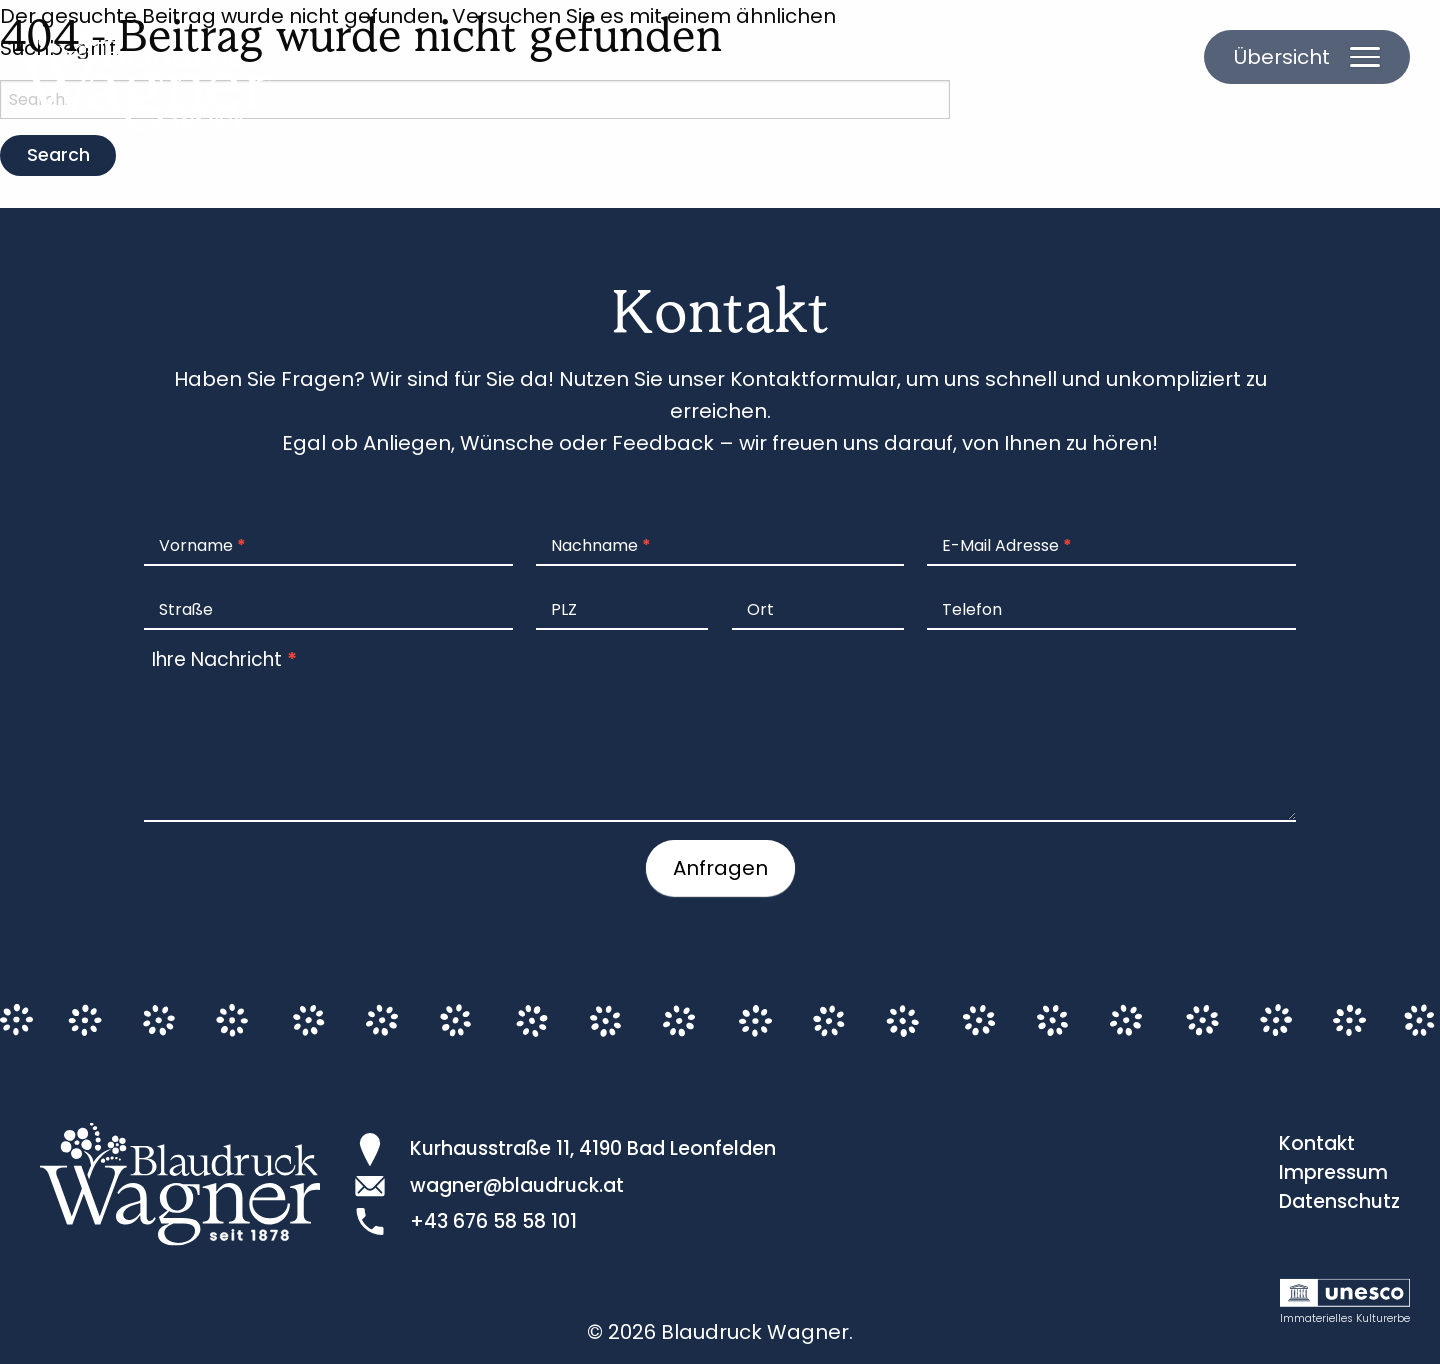 Image resolution: width=1440 pixels, height=1364 pixels. Describe the element at coordinates (1339, 1201) in the screenshot. I see `Datenschutz` at that location.